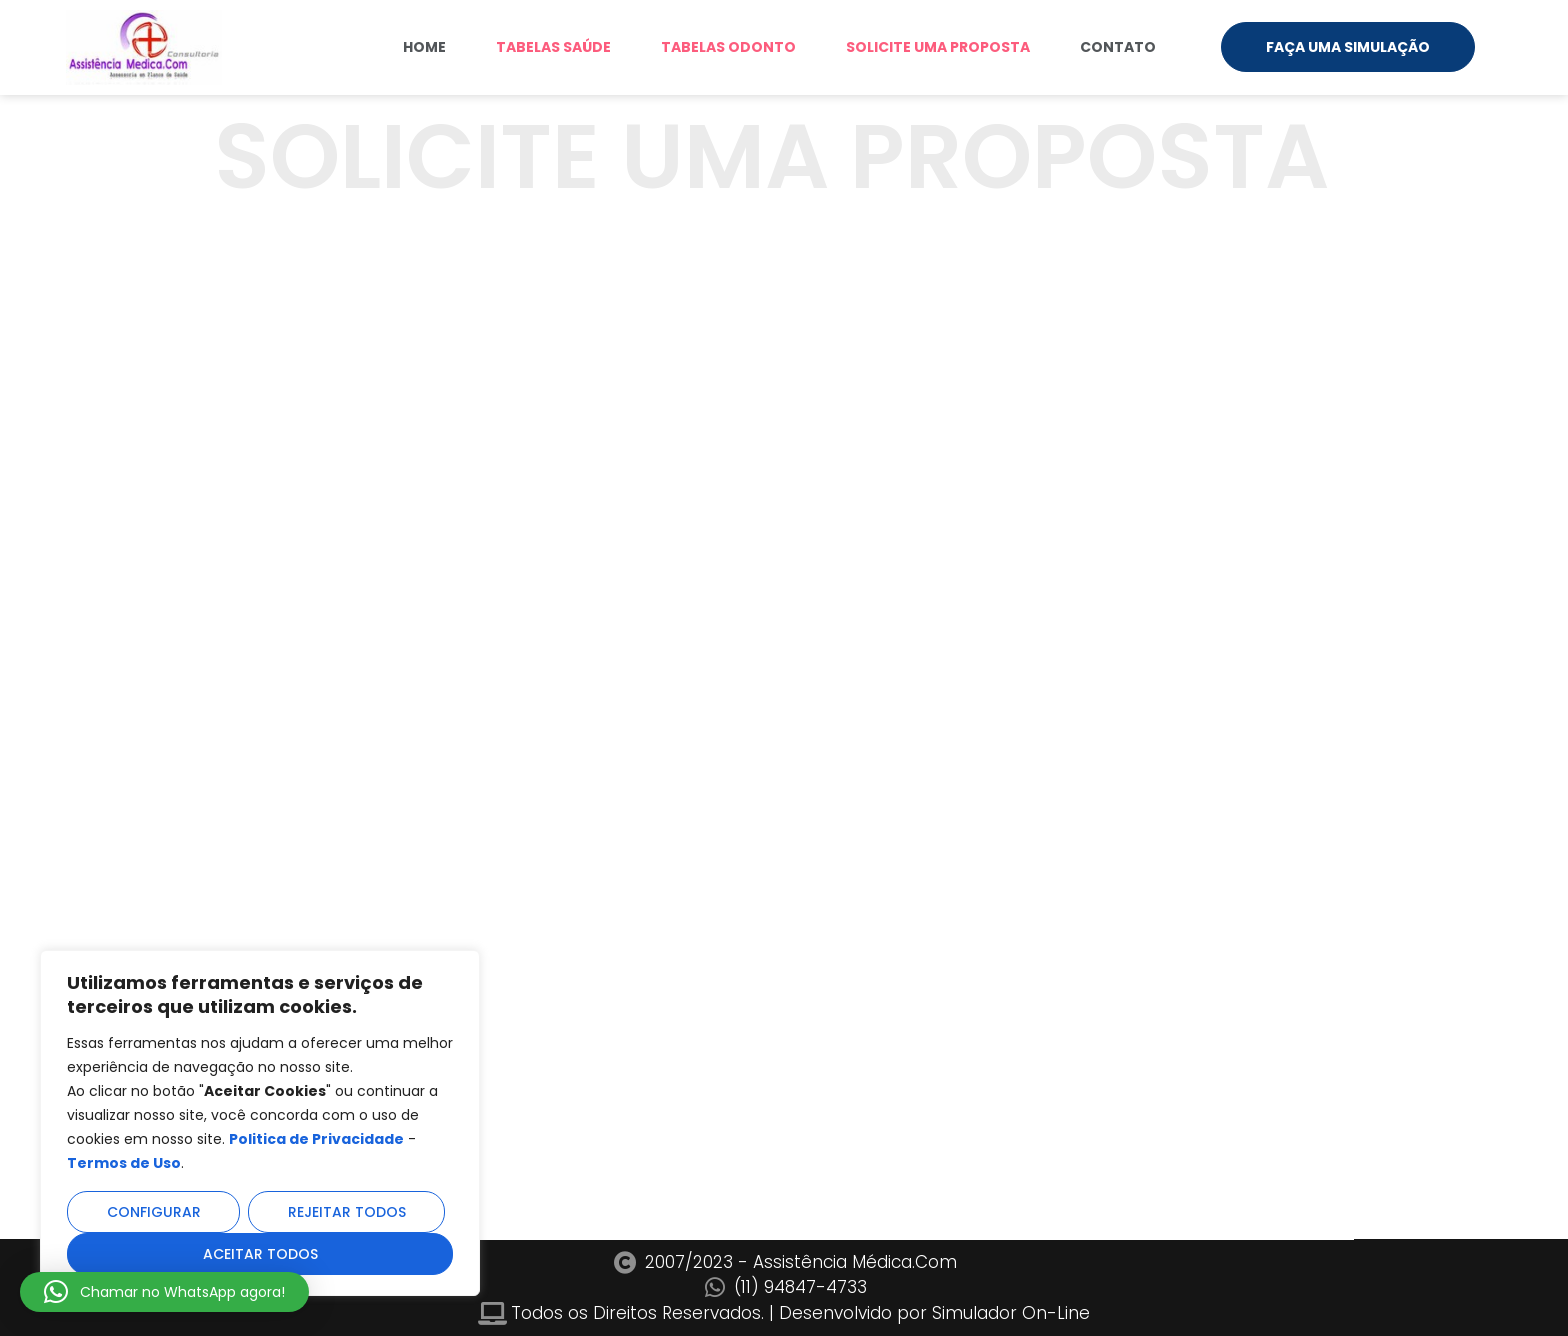  What do you see at coordinates (553, 47) in the screenshot?
I see `TABELAS SAÚDE` at bounding box center [553, 47].